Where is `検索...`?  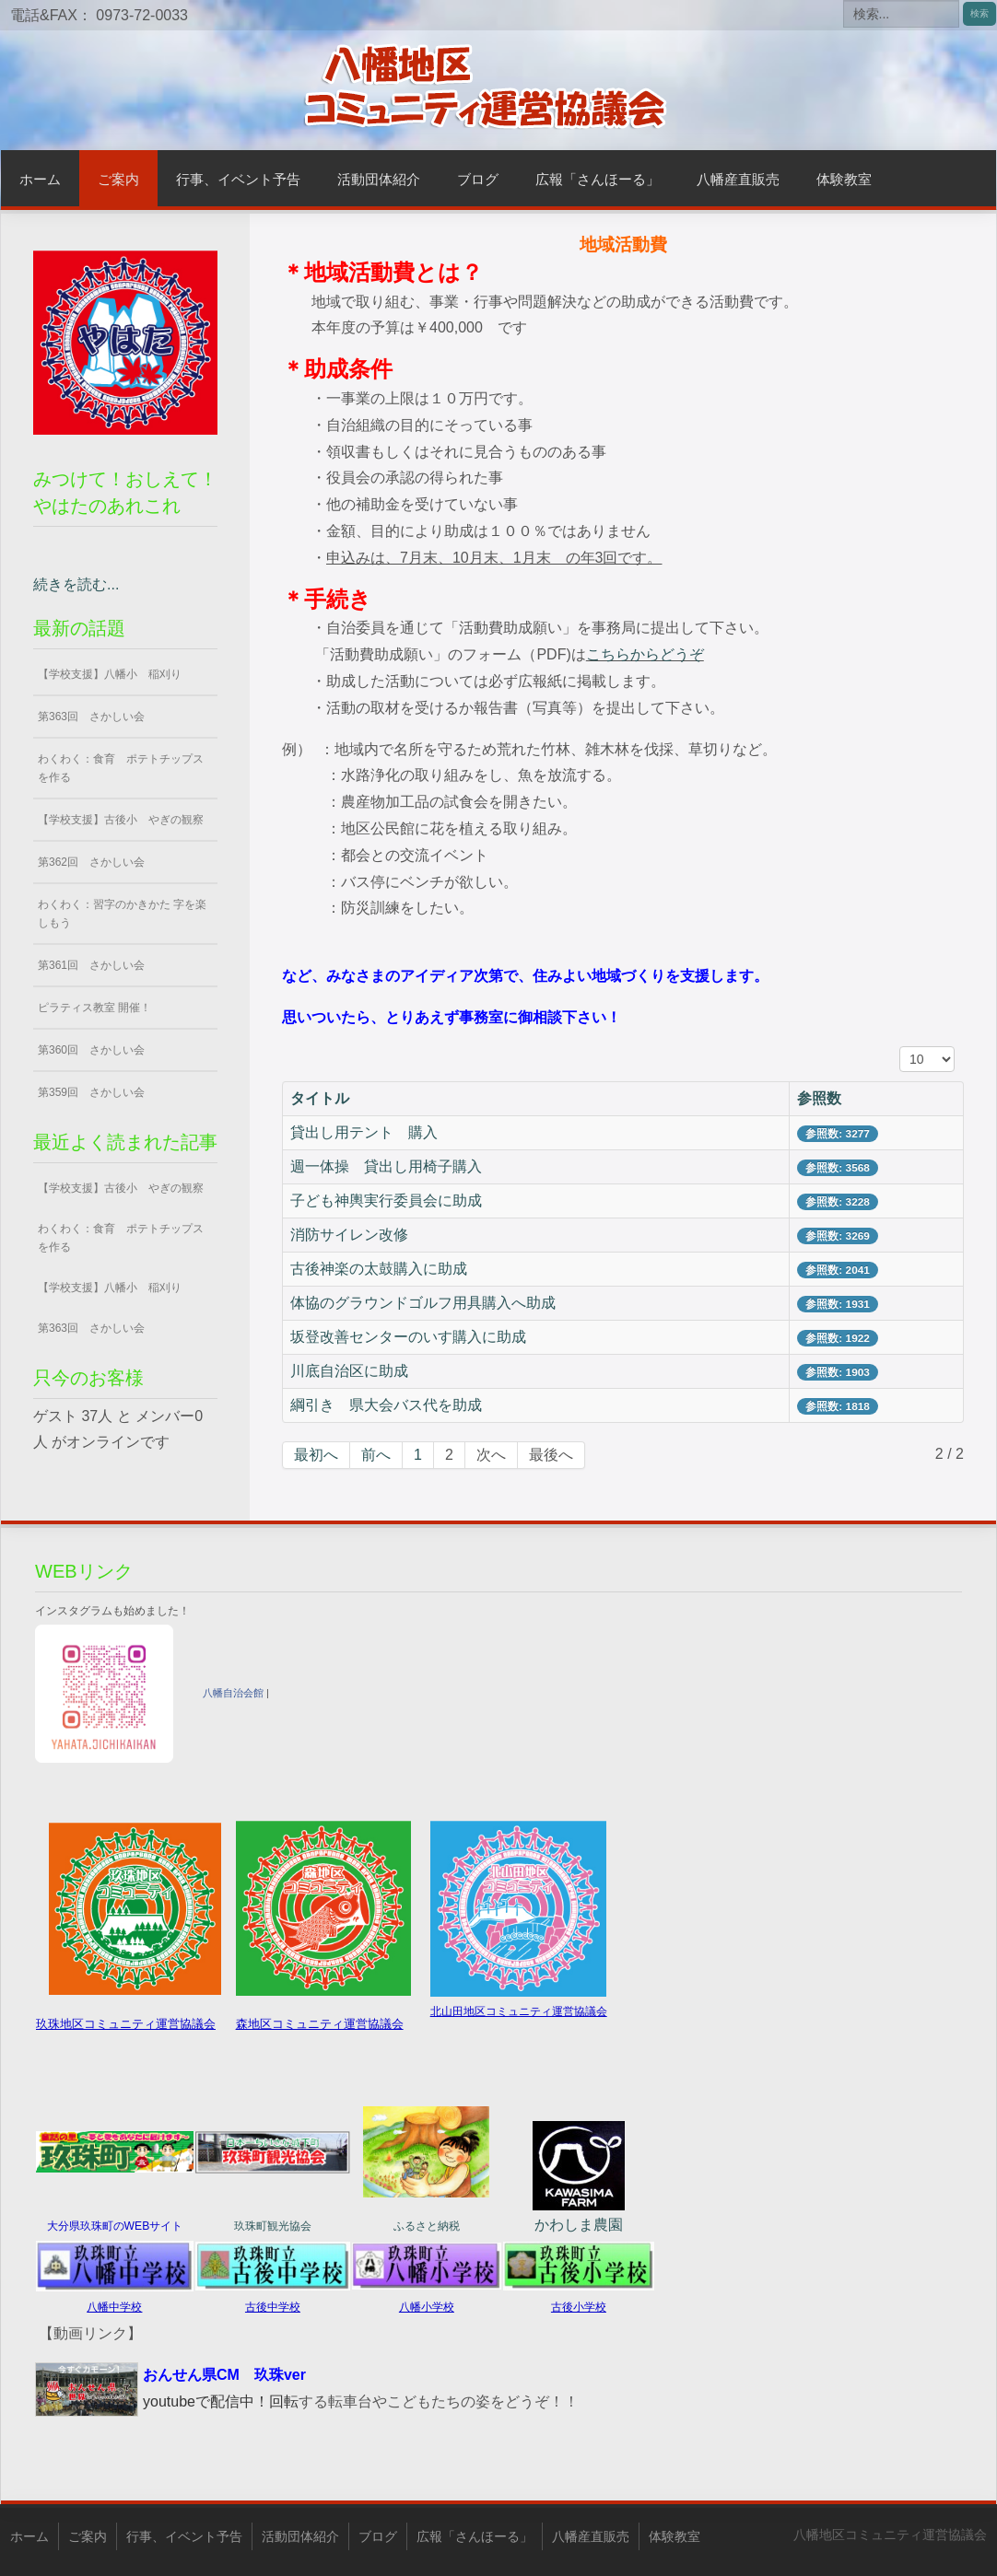
検索... is located at coordinates (843, 0).